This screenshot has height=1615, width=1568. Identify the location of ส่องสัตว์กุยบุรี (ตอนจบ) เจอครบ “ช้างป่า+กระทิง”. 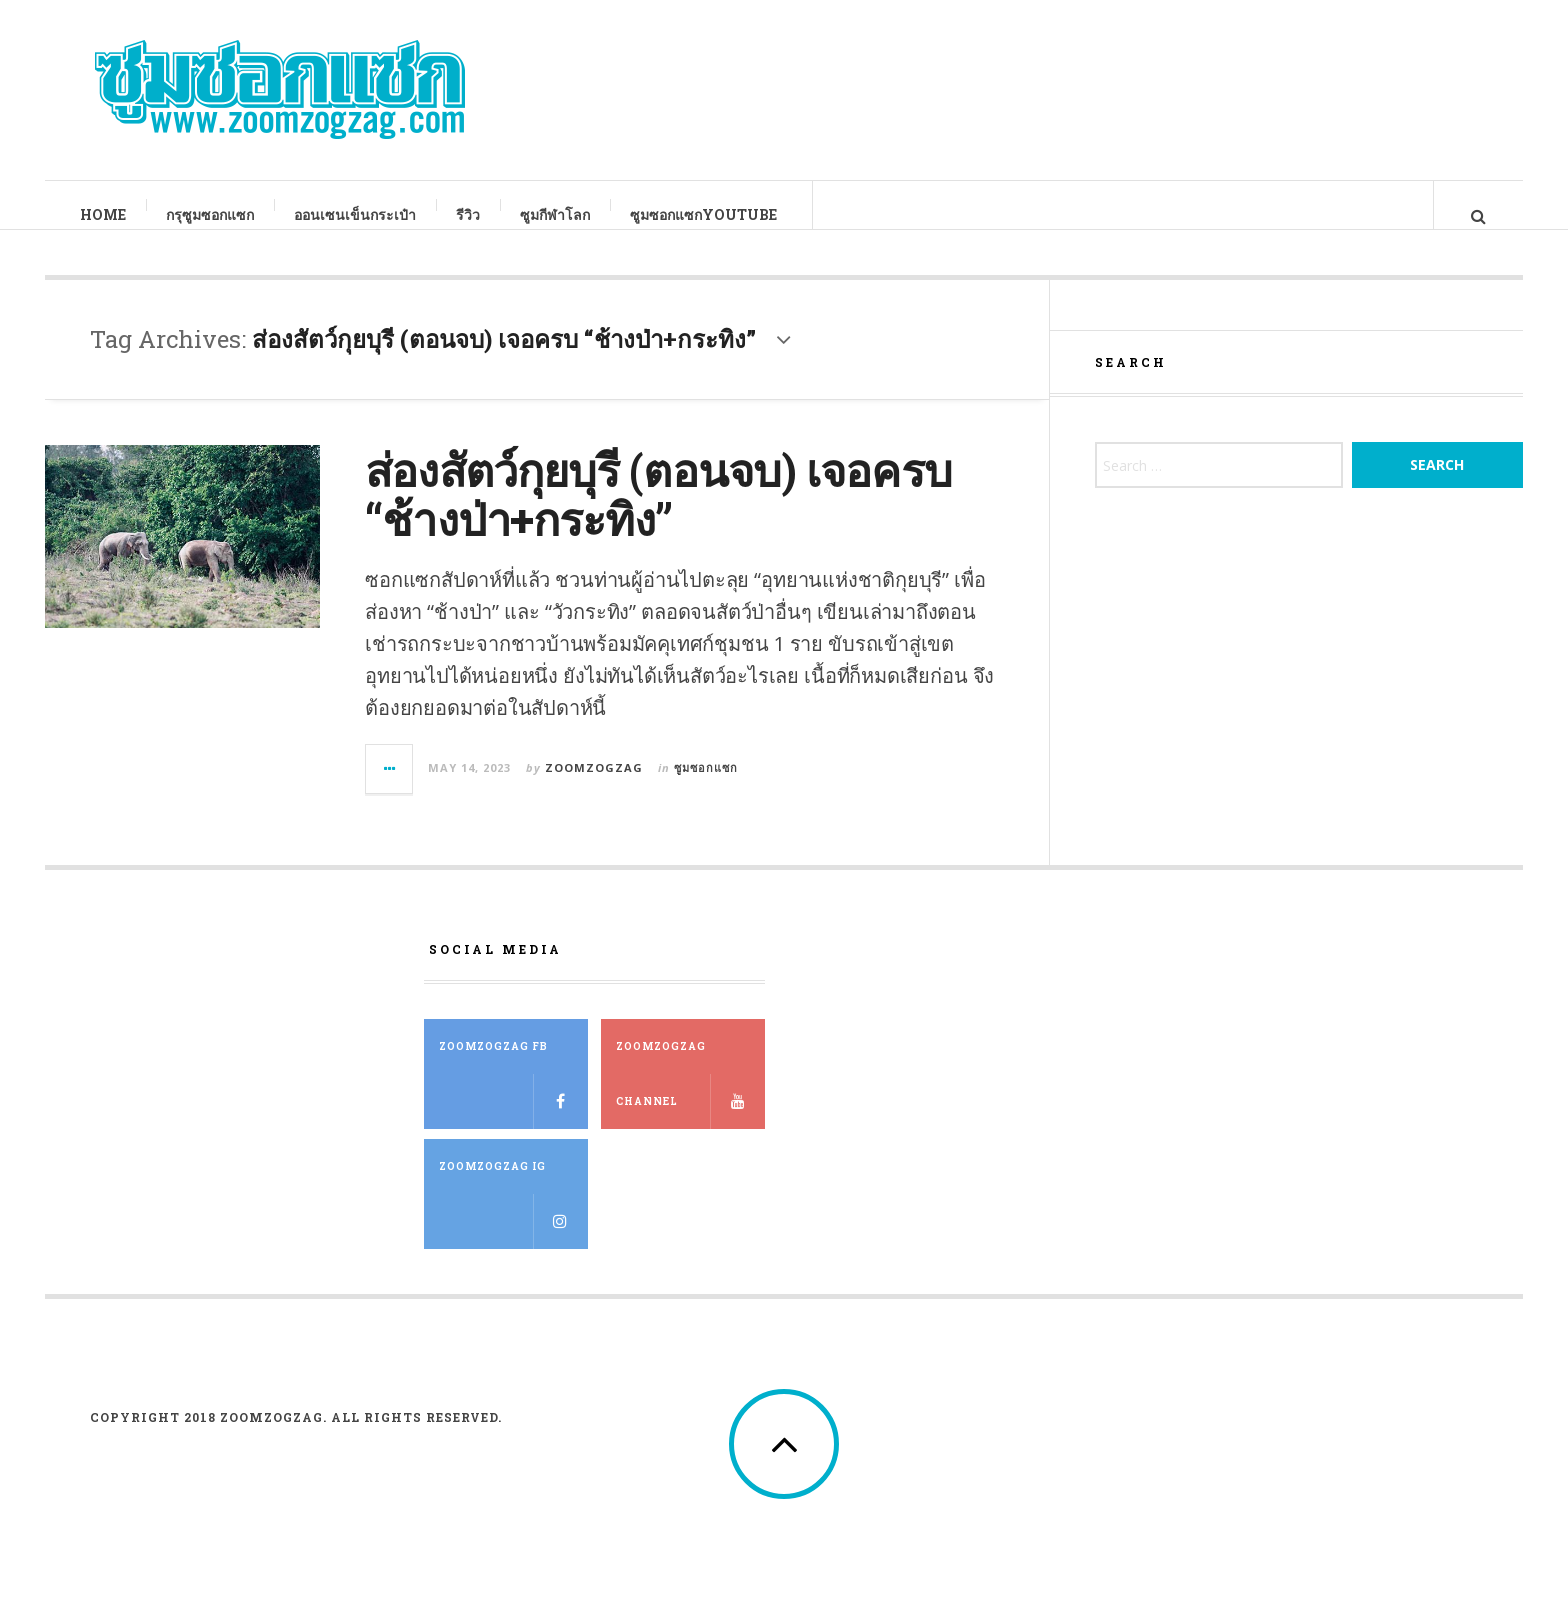
(658, 514).